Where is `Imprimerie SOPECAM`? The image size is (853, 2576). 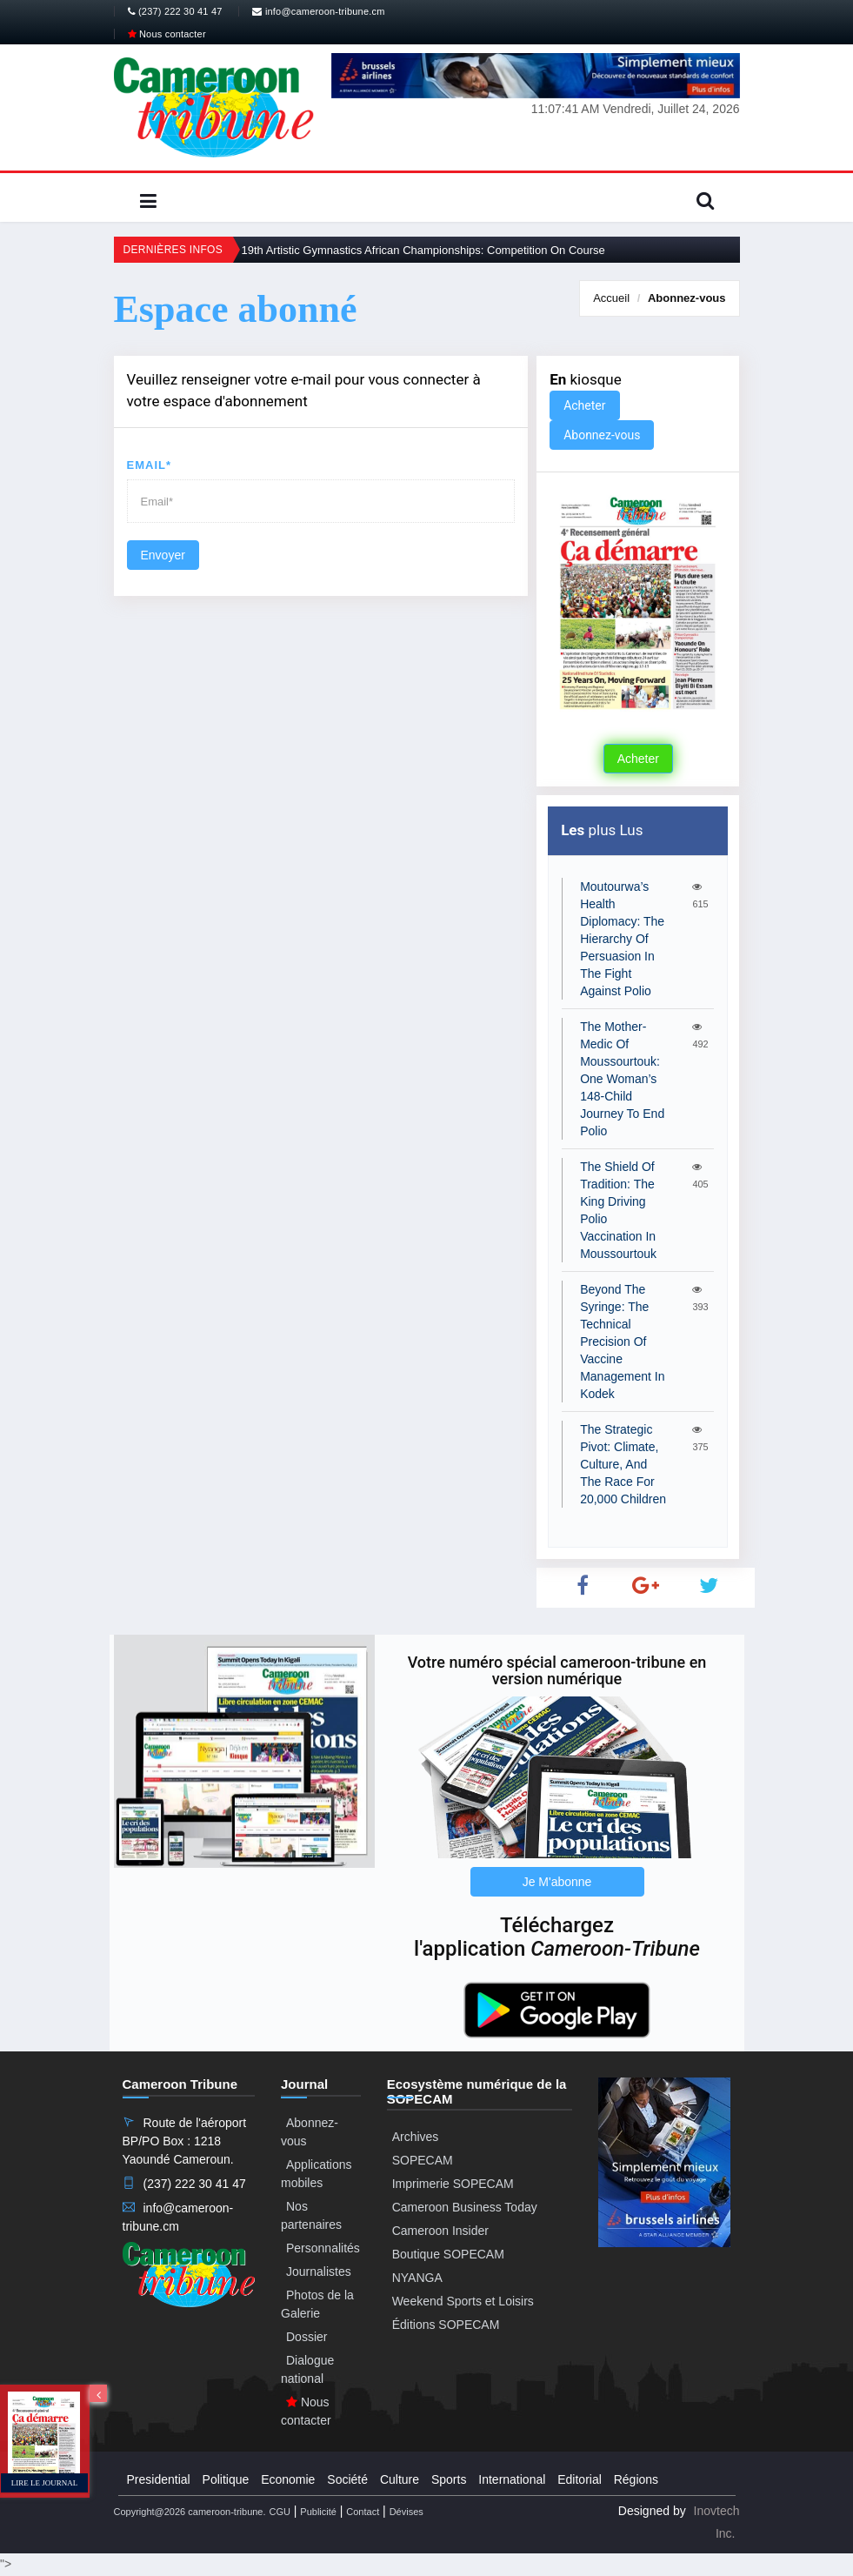
Imprimerie SOPECAM is located at coordinates (453, 2184).